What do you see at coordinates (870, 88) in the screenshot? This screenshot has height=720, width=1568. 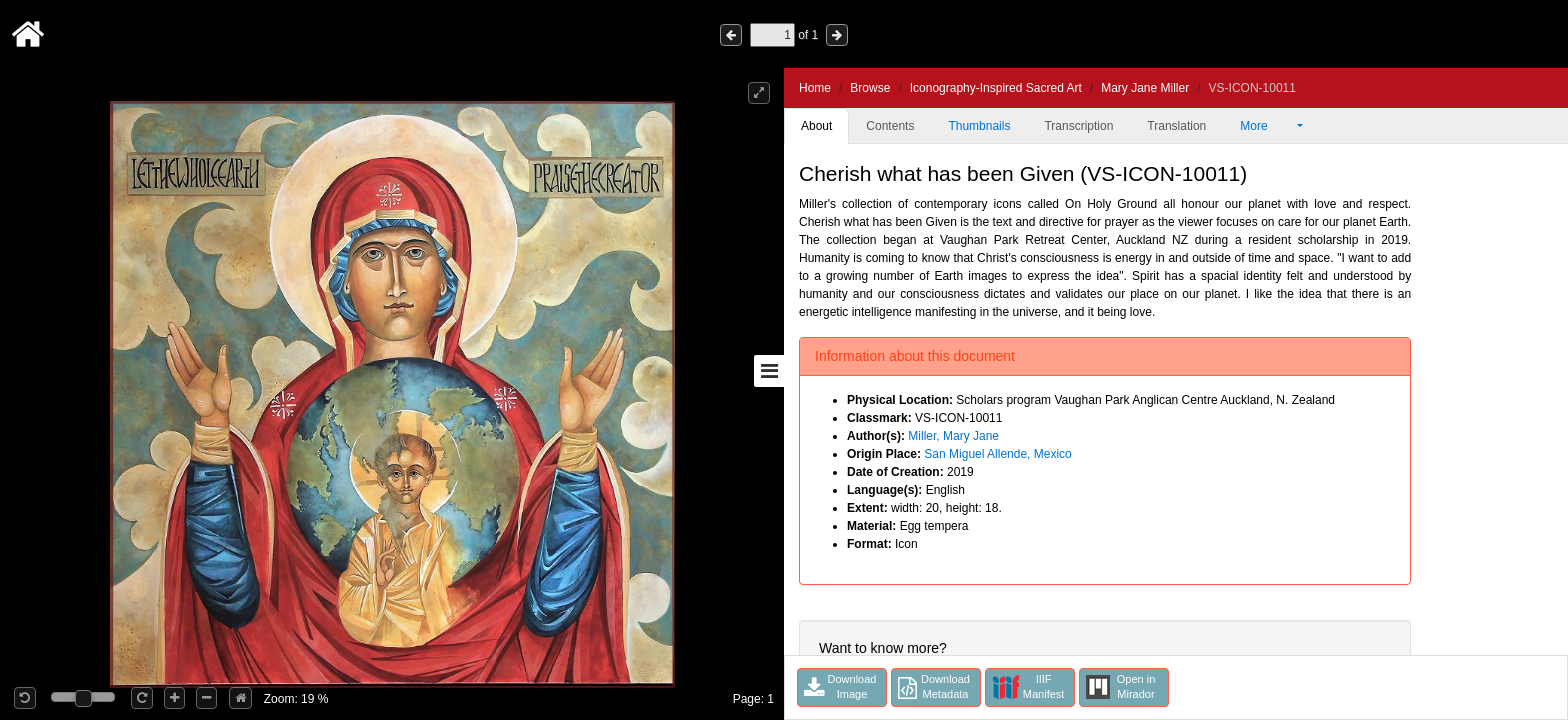 I see `Browse` at bounding box center [870, 88].